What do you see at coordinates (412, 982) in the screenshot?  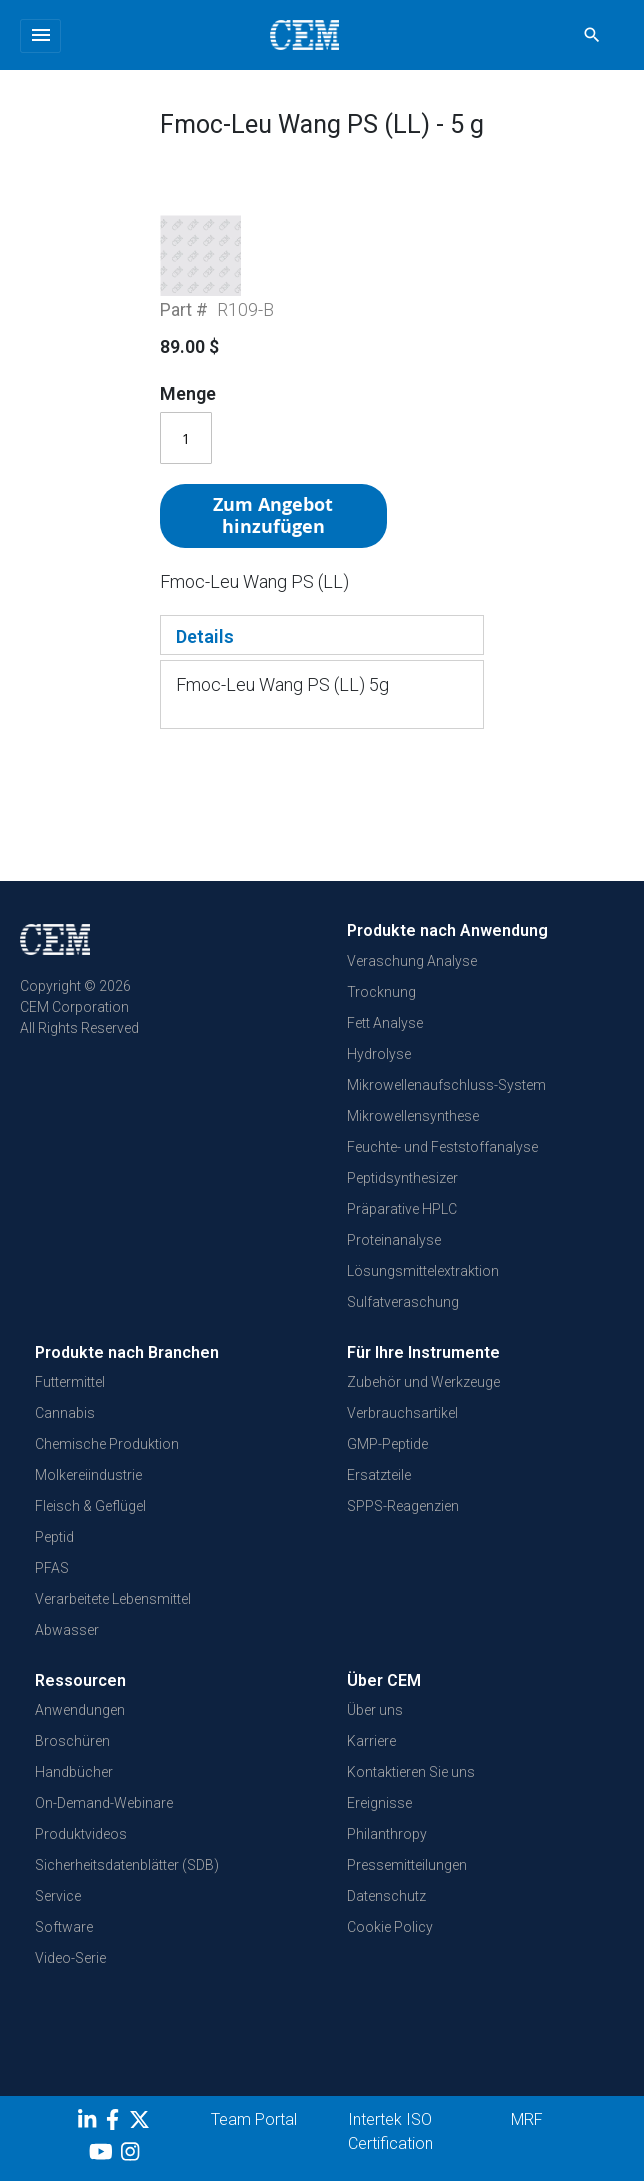 I see `Veraschung Analyse` at bounding box center [412, 982].